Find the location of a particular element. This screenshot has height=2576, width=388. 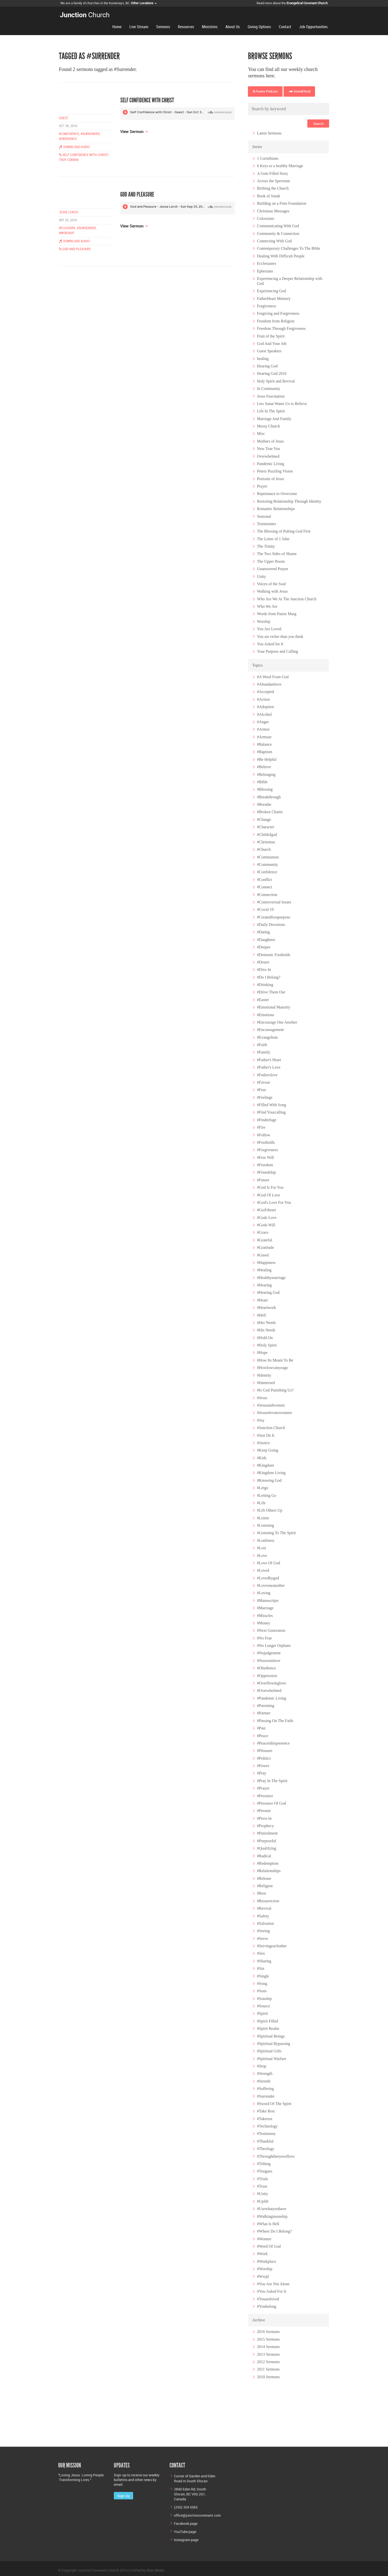

#Single is located at coordinates (263, 1975).